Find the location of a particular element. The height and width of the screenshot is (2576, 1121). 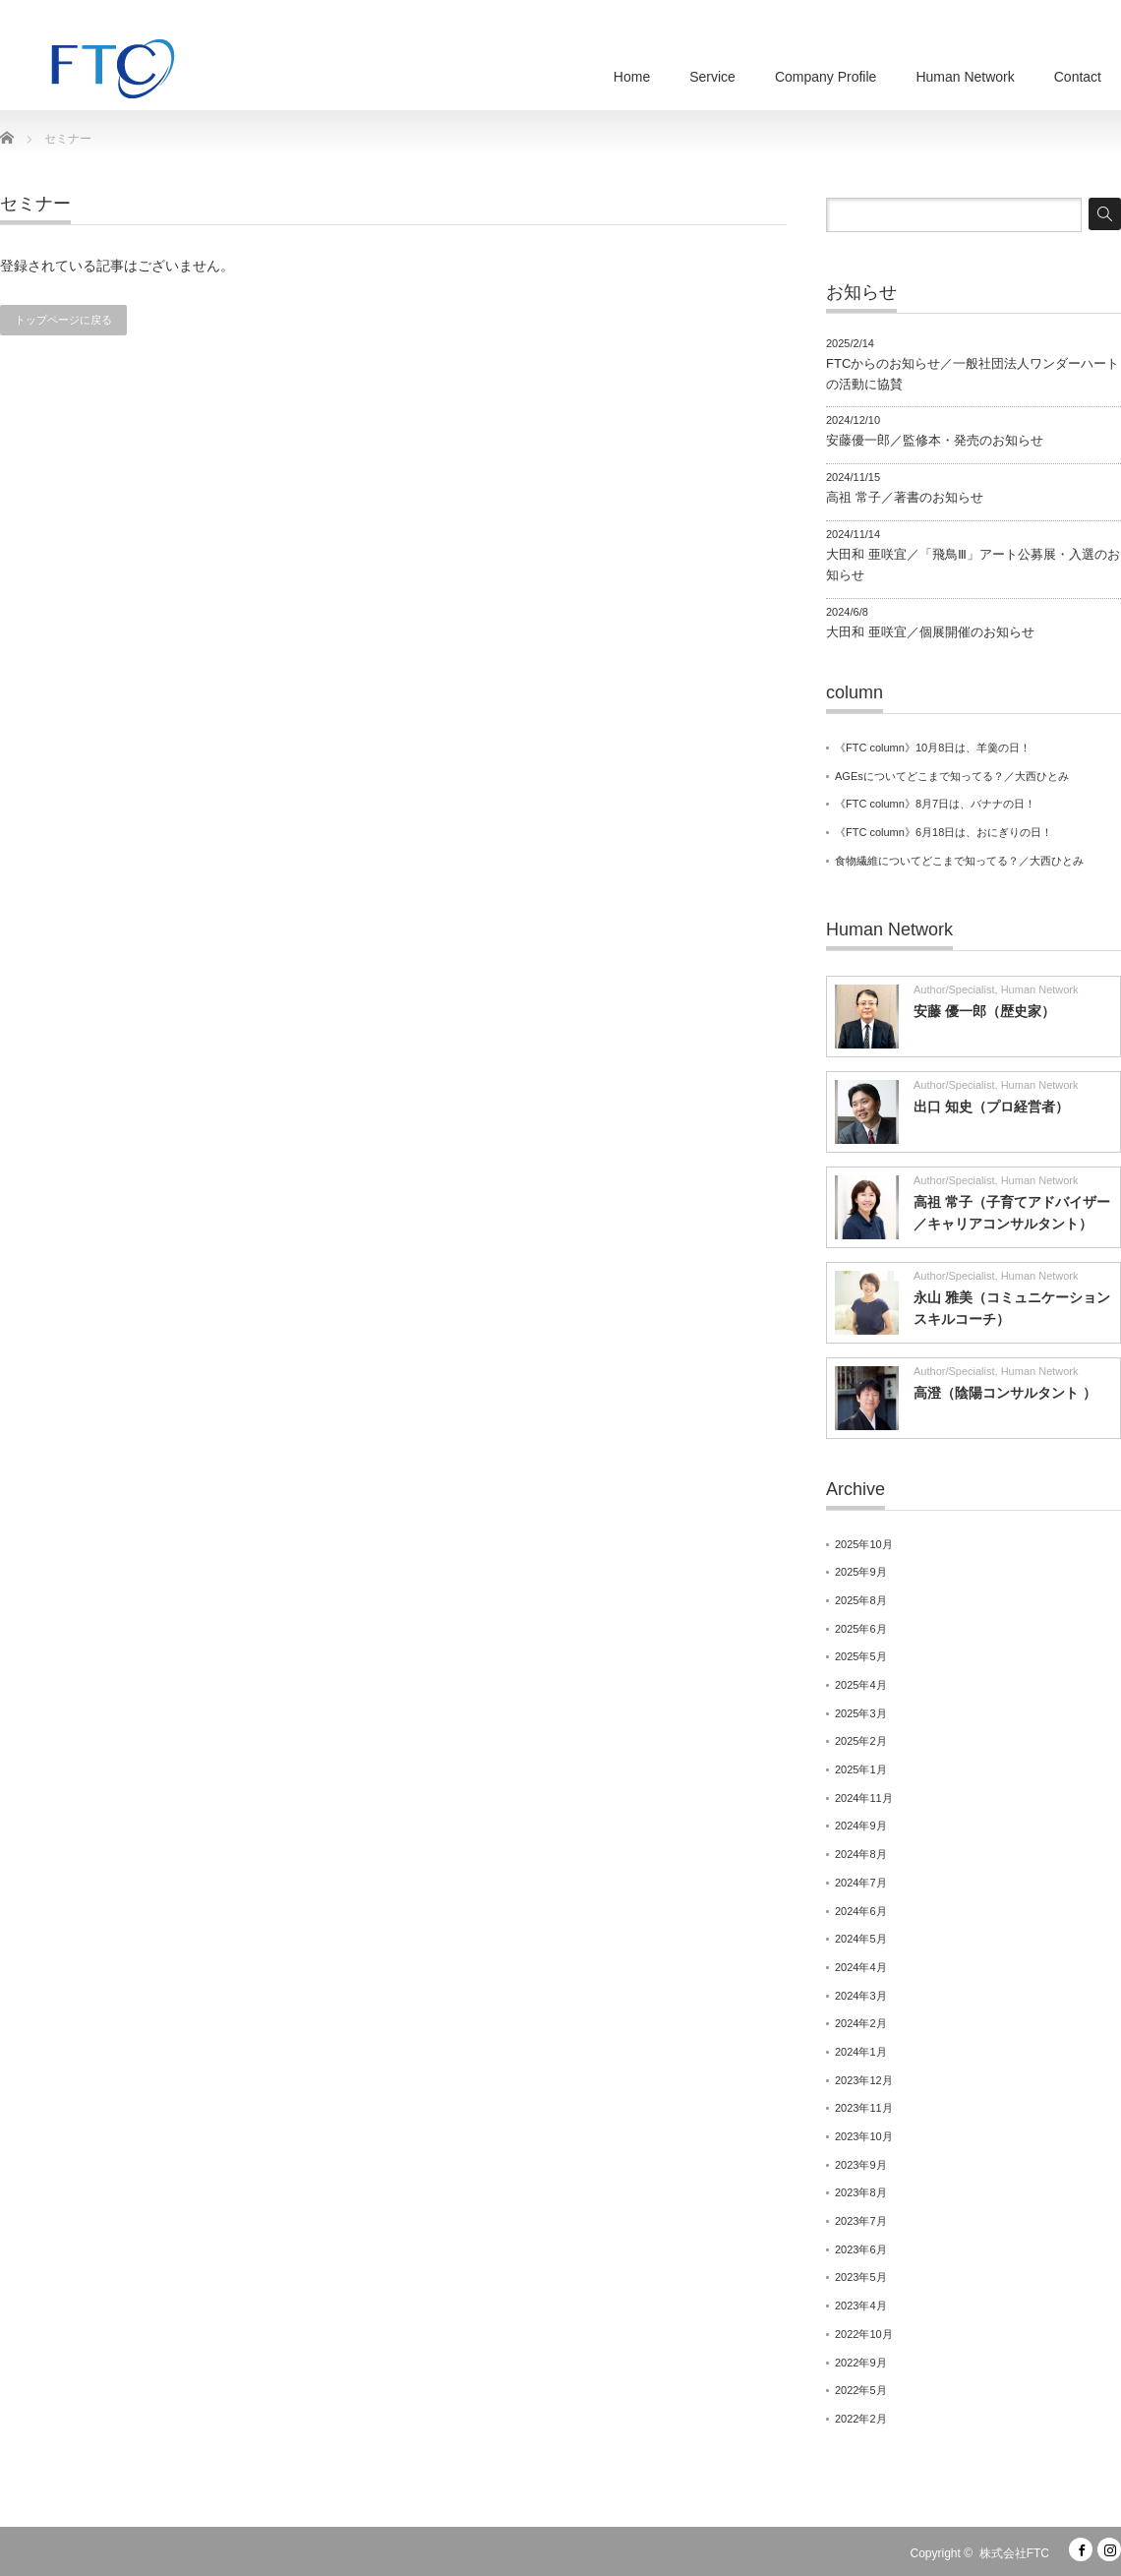

高祖 常子／著書のお知らせ is located at coordinates (904, 497).